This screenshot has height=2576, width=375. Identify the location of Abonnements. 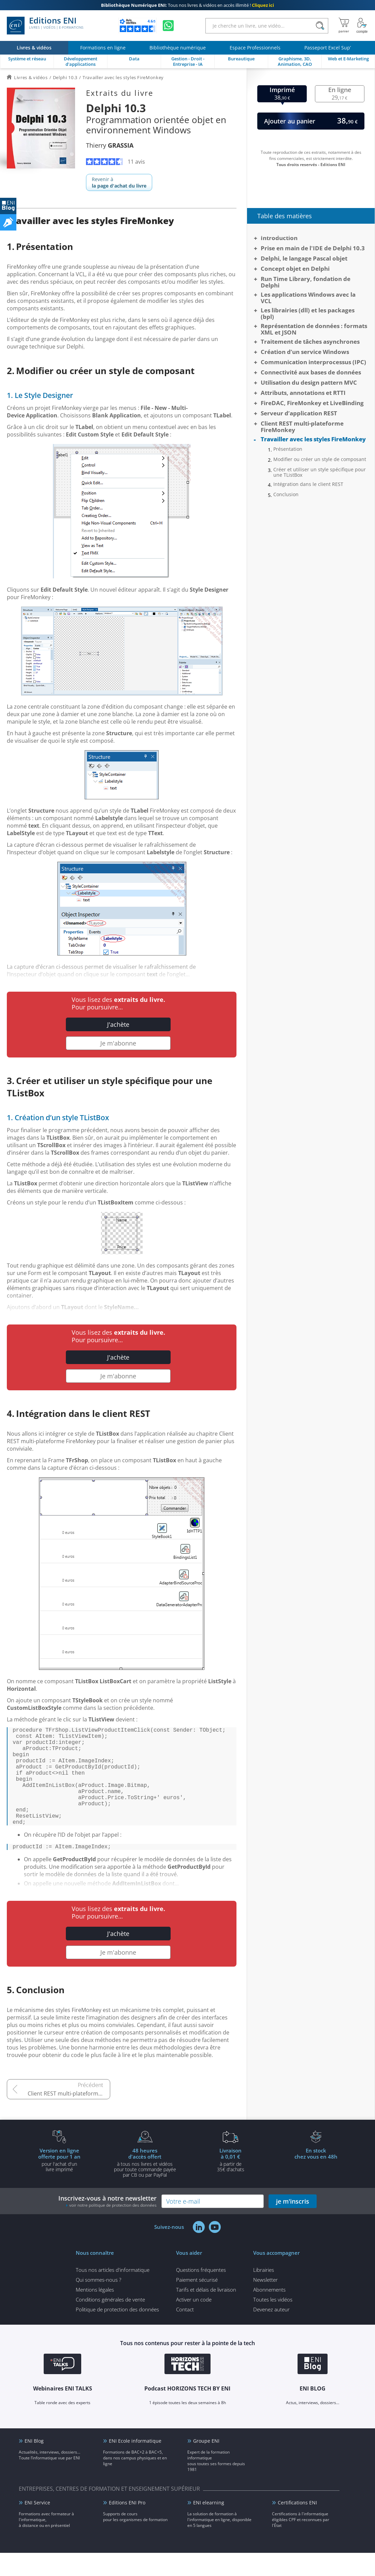
(269, 2312).